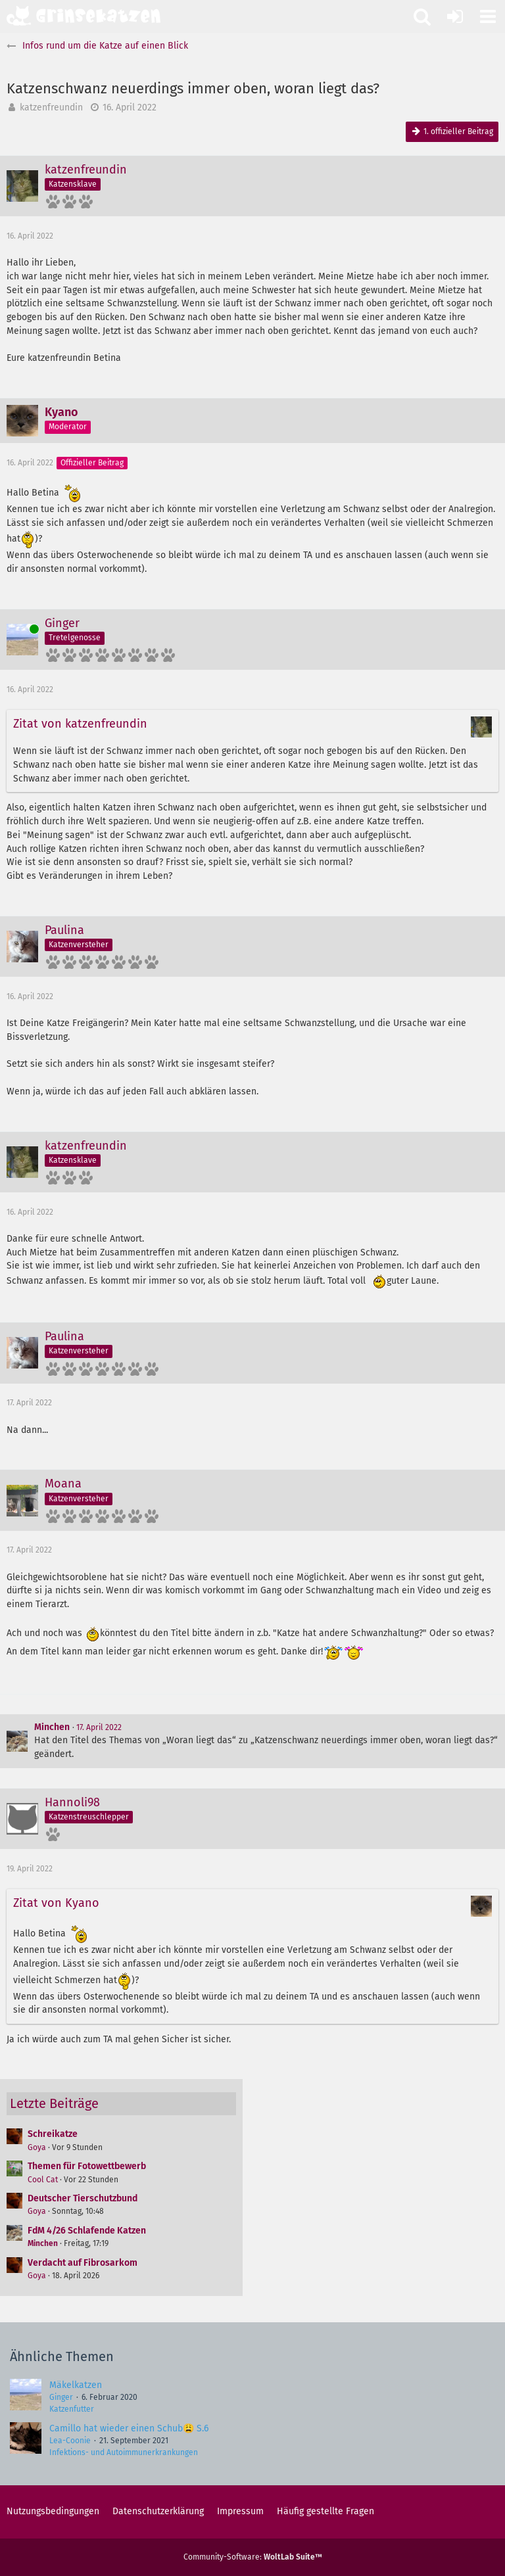  What do you see at coordinates (53, 2134) in the screenshot?
I see `Schreikatze` at bounding box center [53, 2134].